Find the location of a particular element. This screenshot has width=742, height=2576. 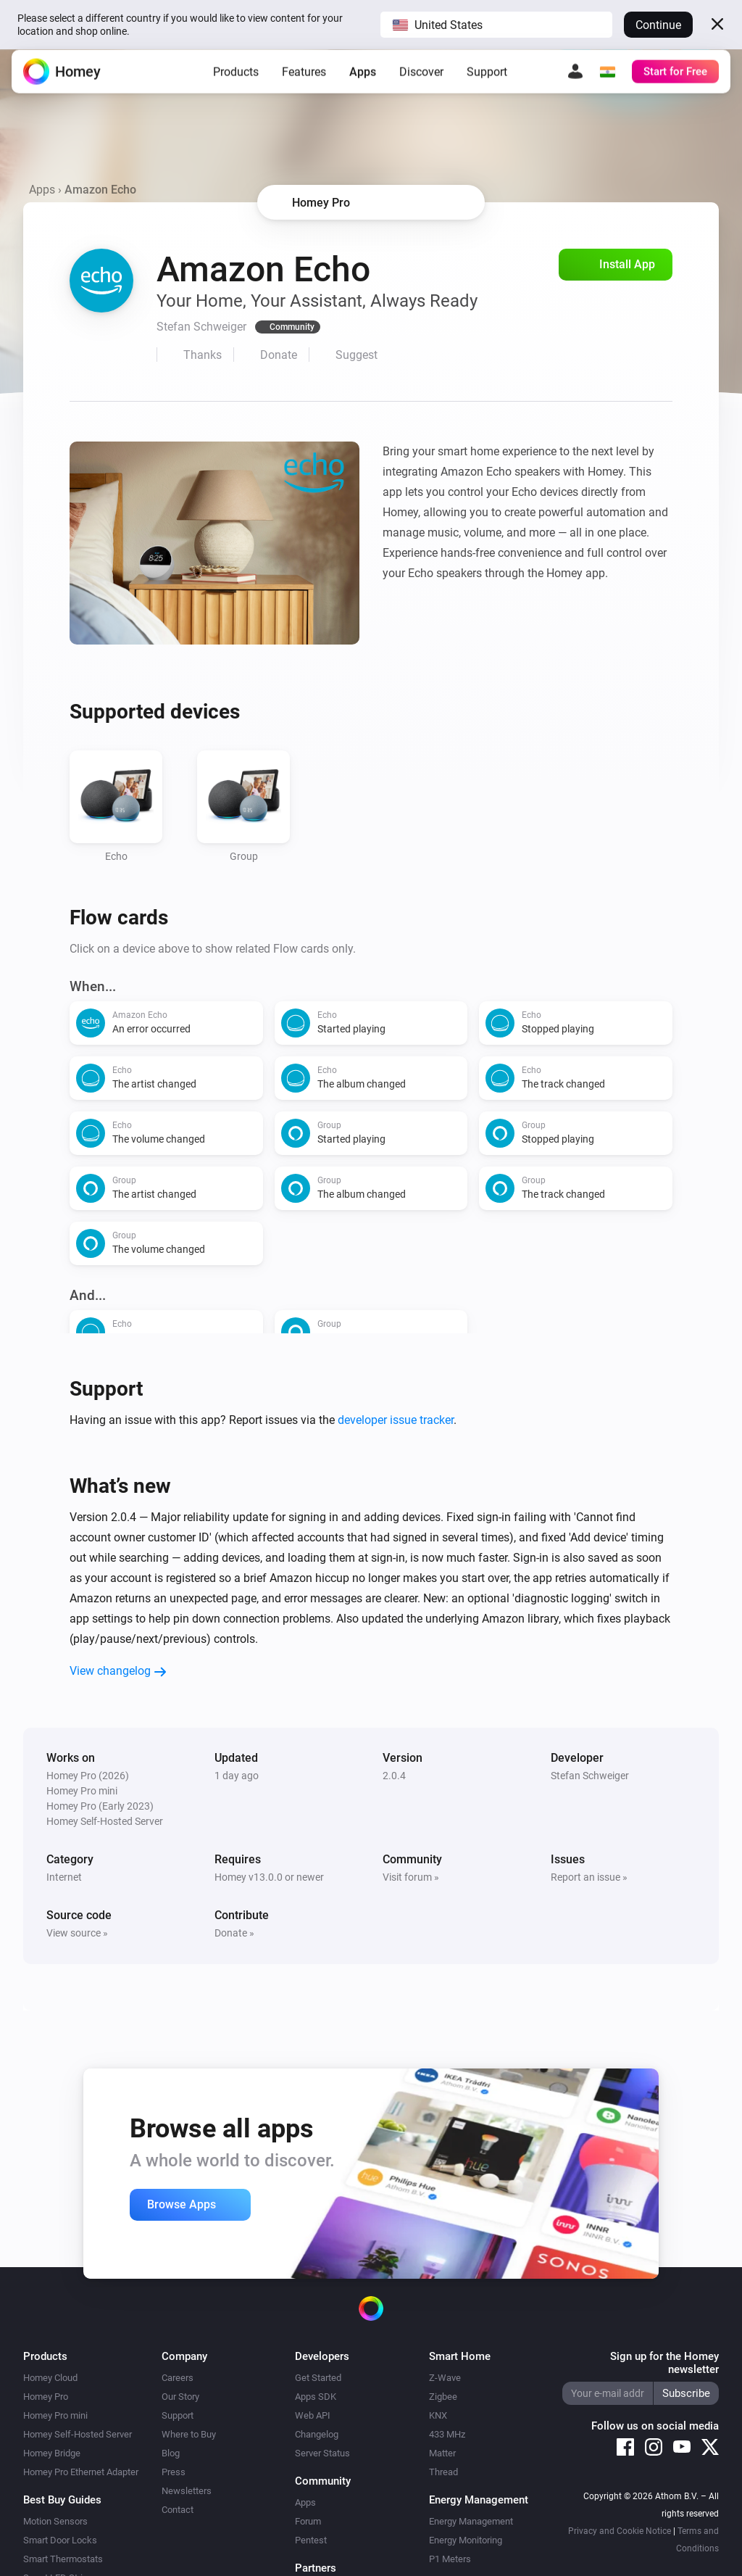

Get Started is located at coordinates (318, 2377).